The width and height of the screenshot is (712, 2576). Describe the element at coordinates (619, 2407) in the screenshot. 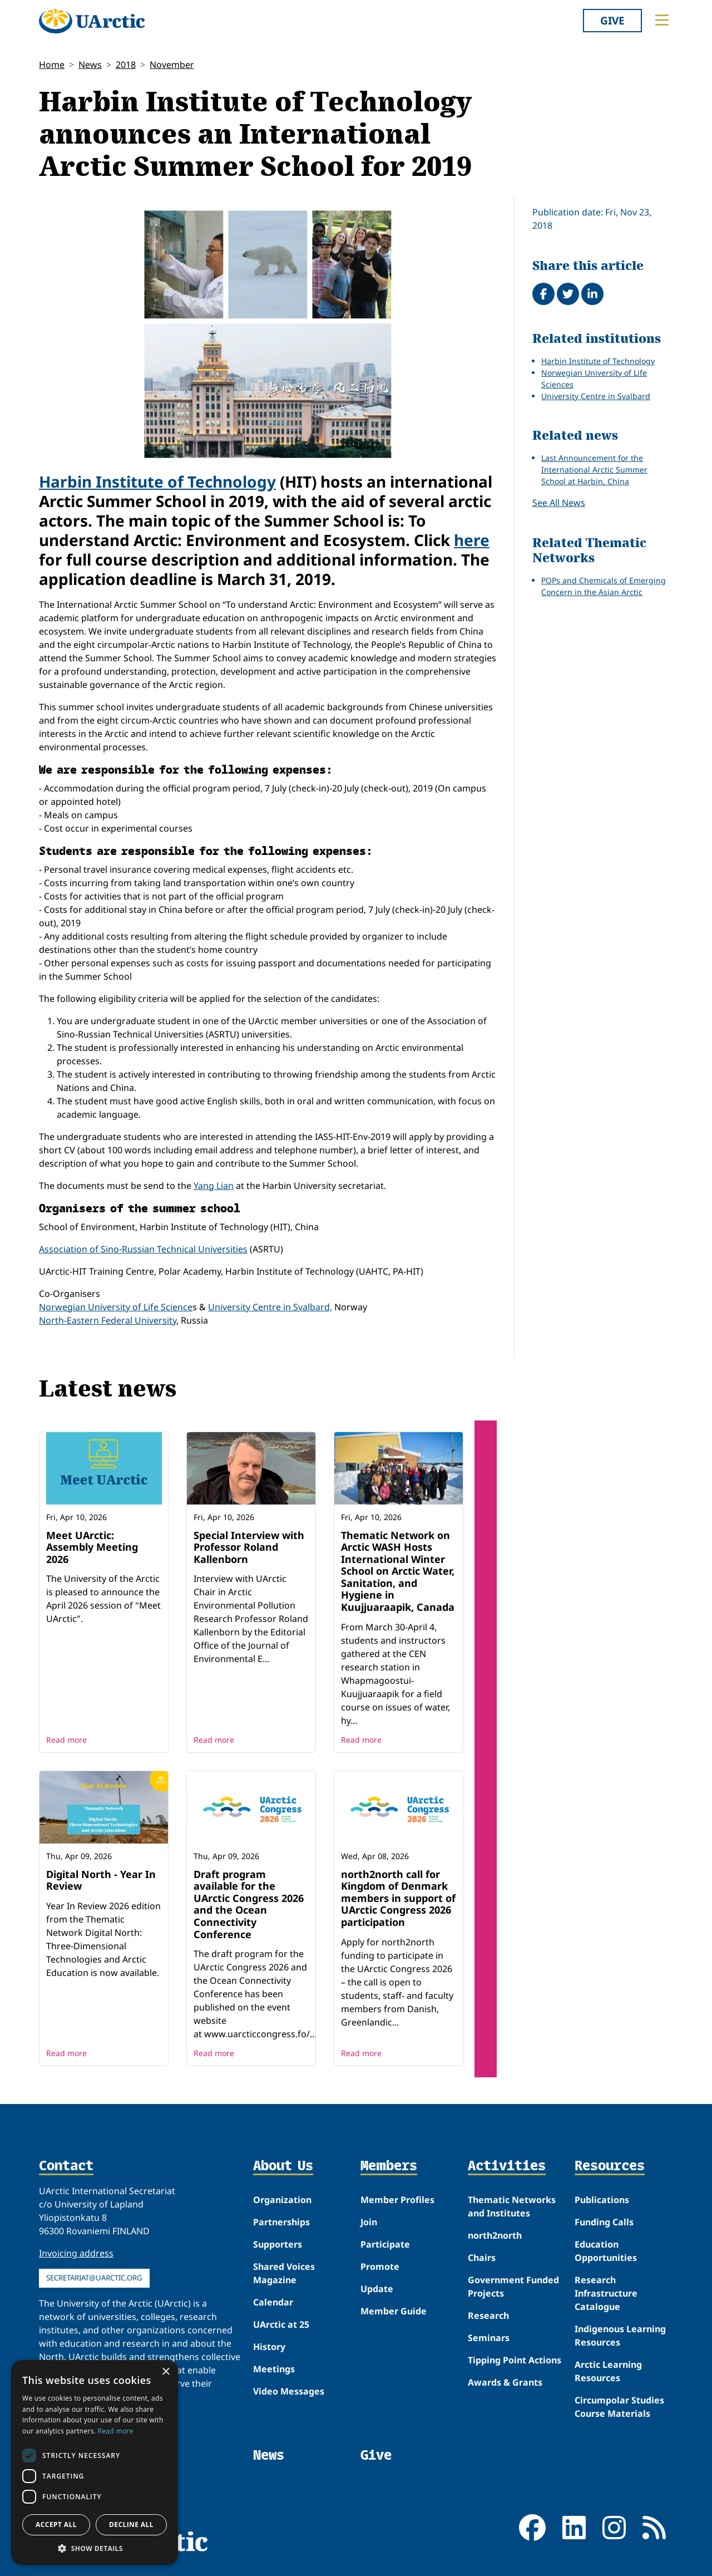

I see `Circumpolar Studies Course Materials` at that location.